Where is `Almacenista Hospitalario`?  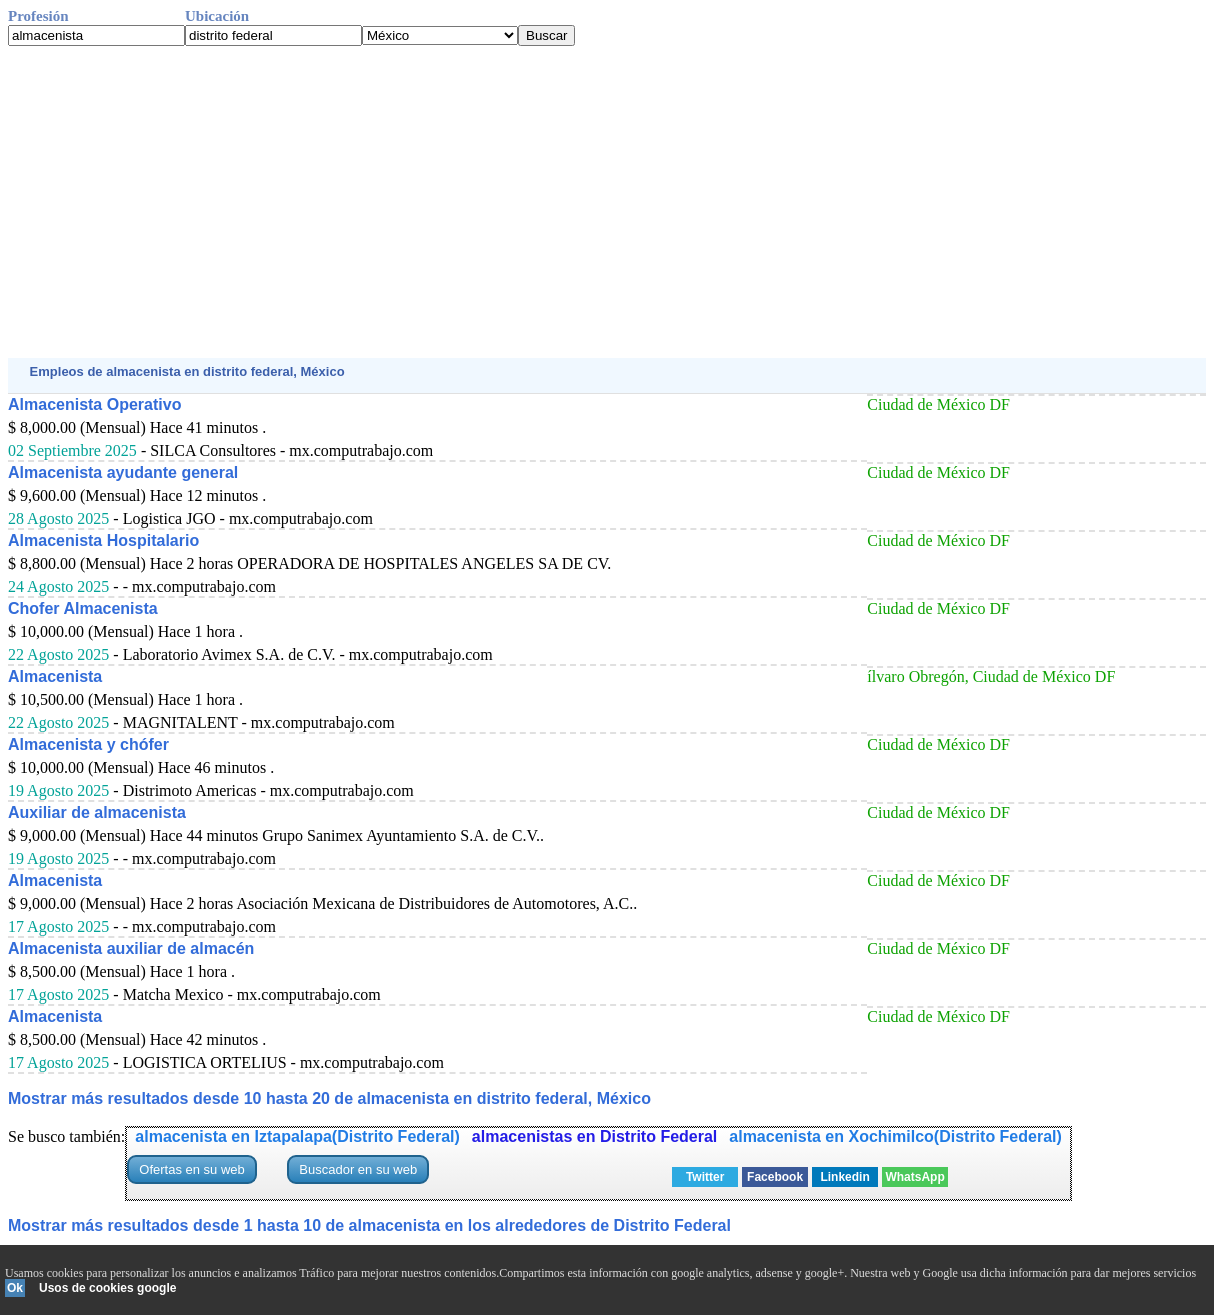 Almacenista Hospitalario is located at coordinates (103, 540).